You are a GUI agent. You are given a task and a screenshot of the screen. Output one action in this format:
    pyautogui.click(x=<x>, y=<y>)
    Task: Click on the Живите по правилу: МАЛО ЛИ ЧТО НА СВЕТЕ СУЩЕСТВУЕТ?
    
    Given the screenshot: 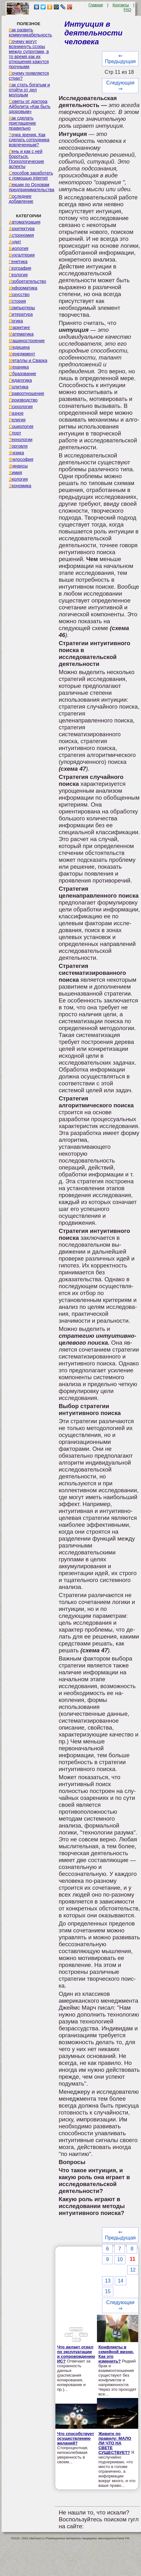 What is the action you would take?
    pyautogui.click(x=115, y=2443)
    